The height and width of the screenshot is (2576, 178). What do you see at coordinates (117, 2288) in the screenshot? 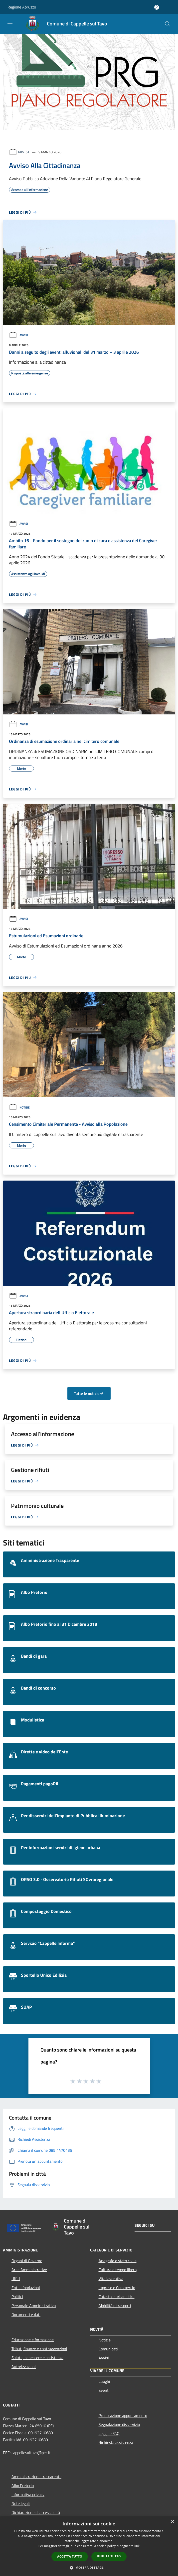
I see `Imprese e Commercio` at bounding box center [117, 2288].